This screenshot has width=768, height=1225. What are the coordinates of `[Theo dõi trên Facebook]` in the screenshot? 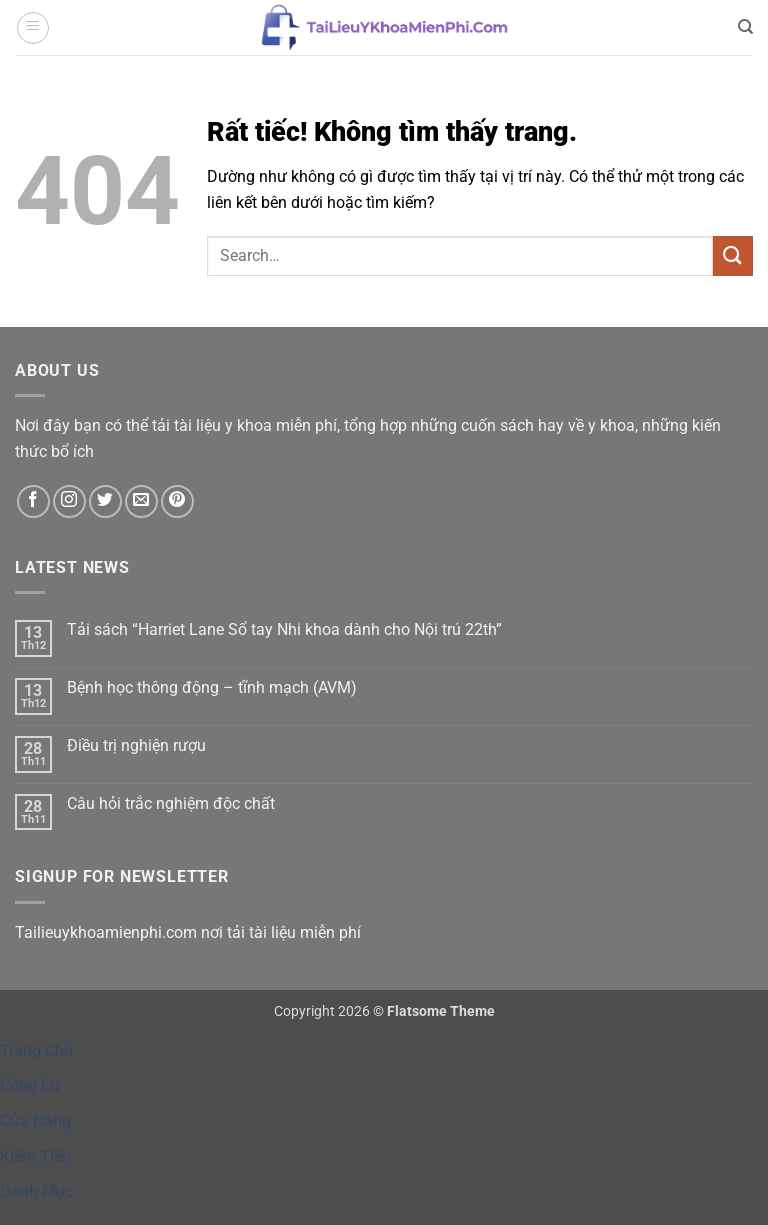 It's located at (33, 501).